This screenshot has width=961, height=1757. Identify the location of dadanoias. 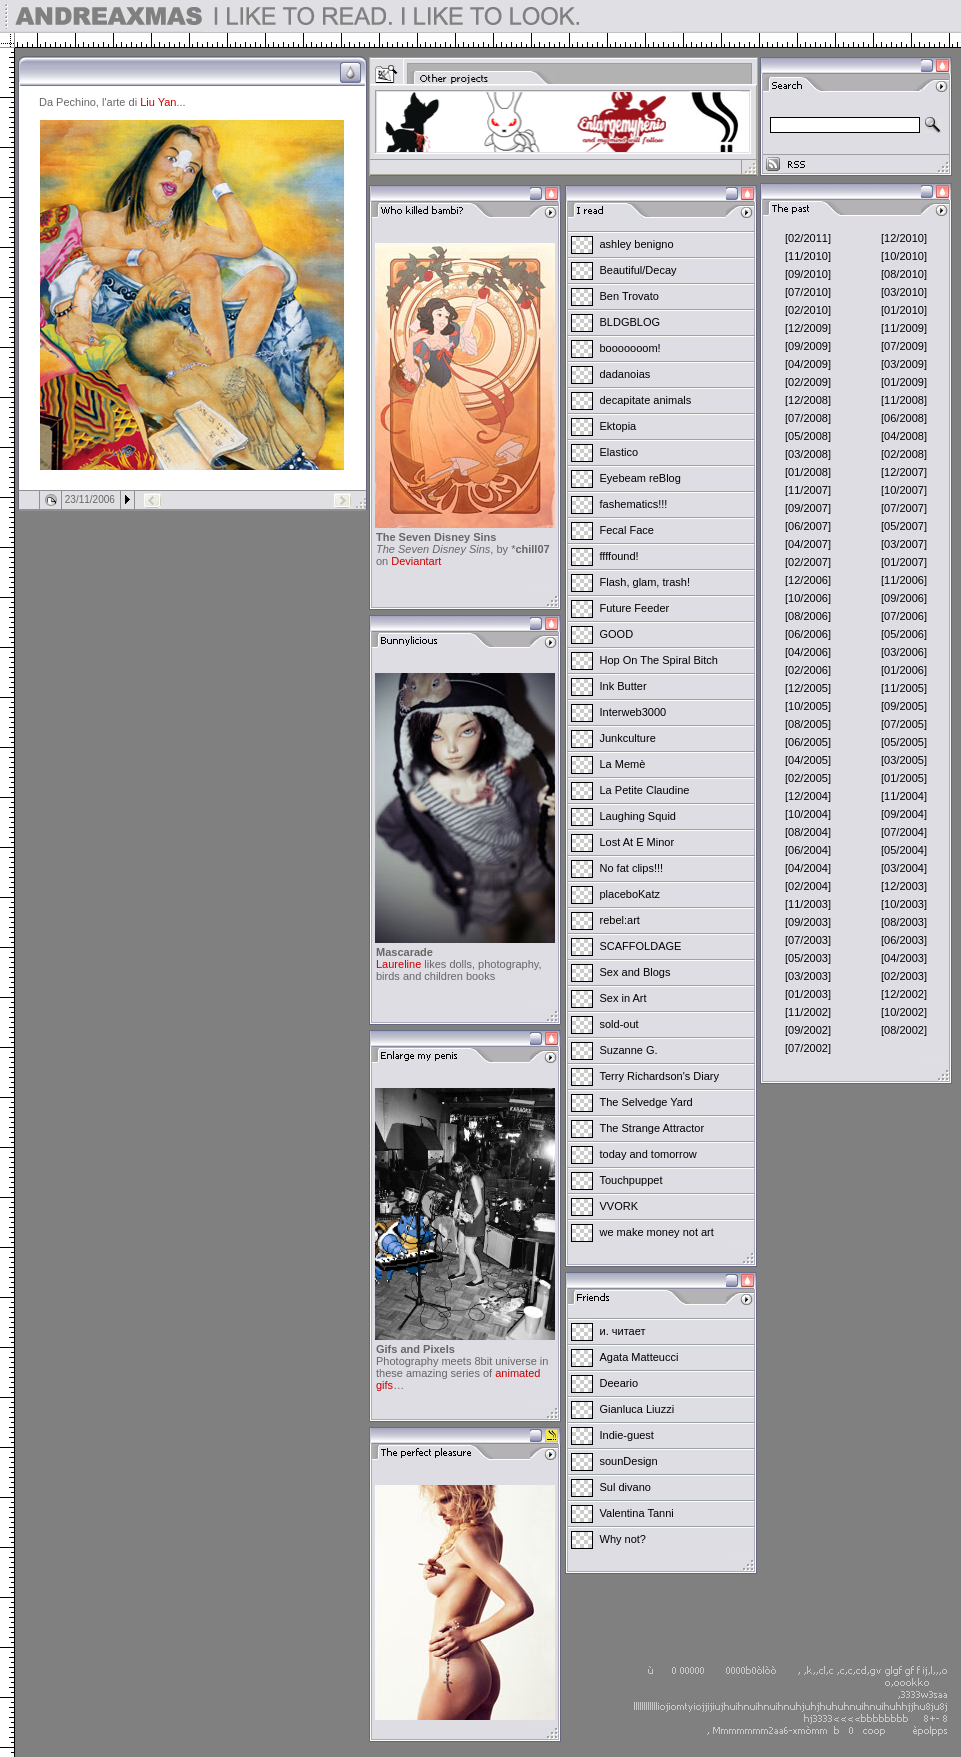
(625, 374).